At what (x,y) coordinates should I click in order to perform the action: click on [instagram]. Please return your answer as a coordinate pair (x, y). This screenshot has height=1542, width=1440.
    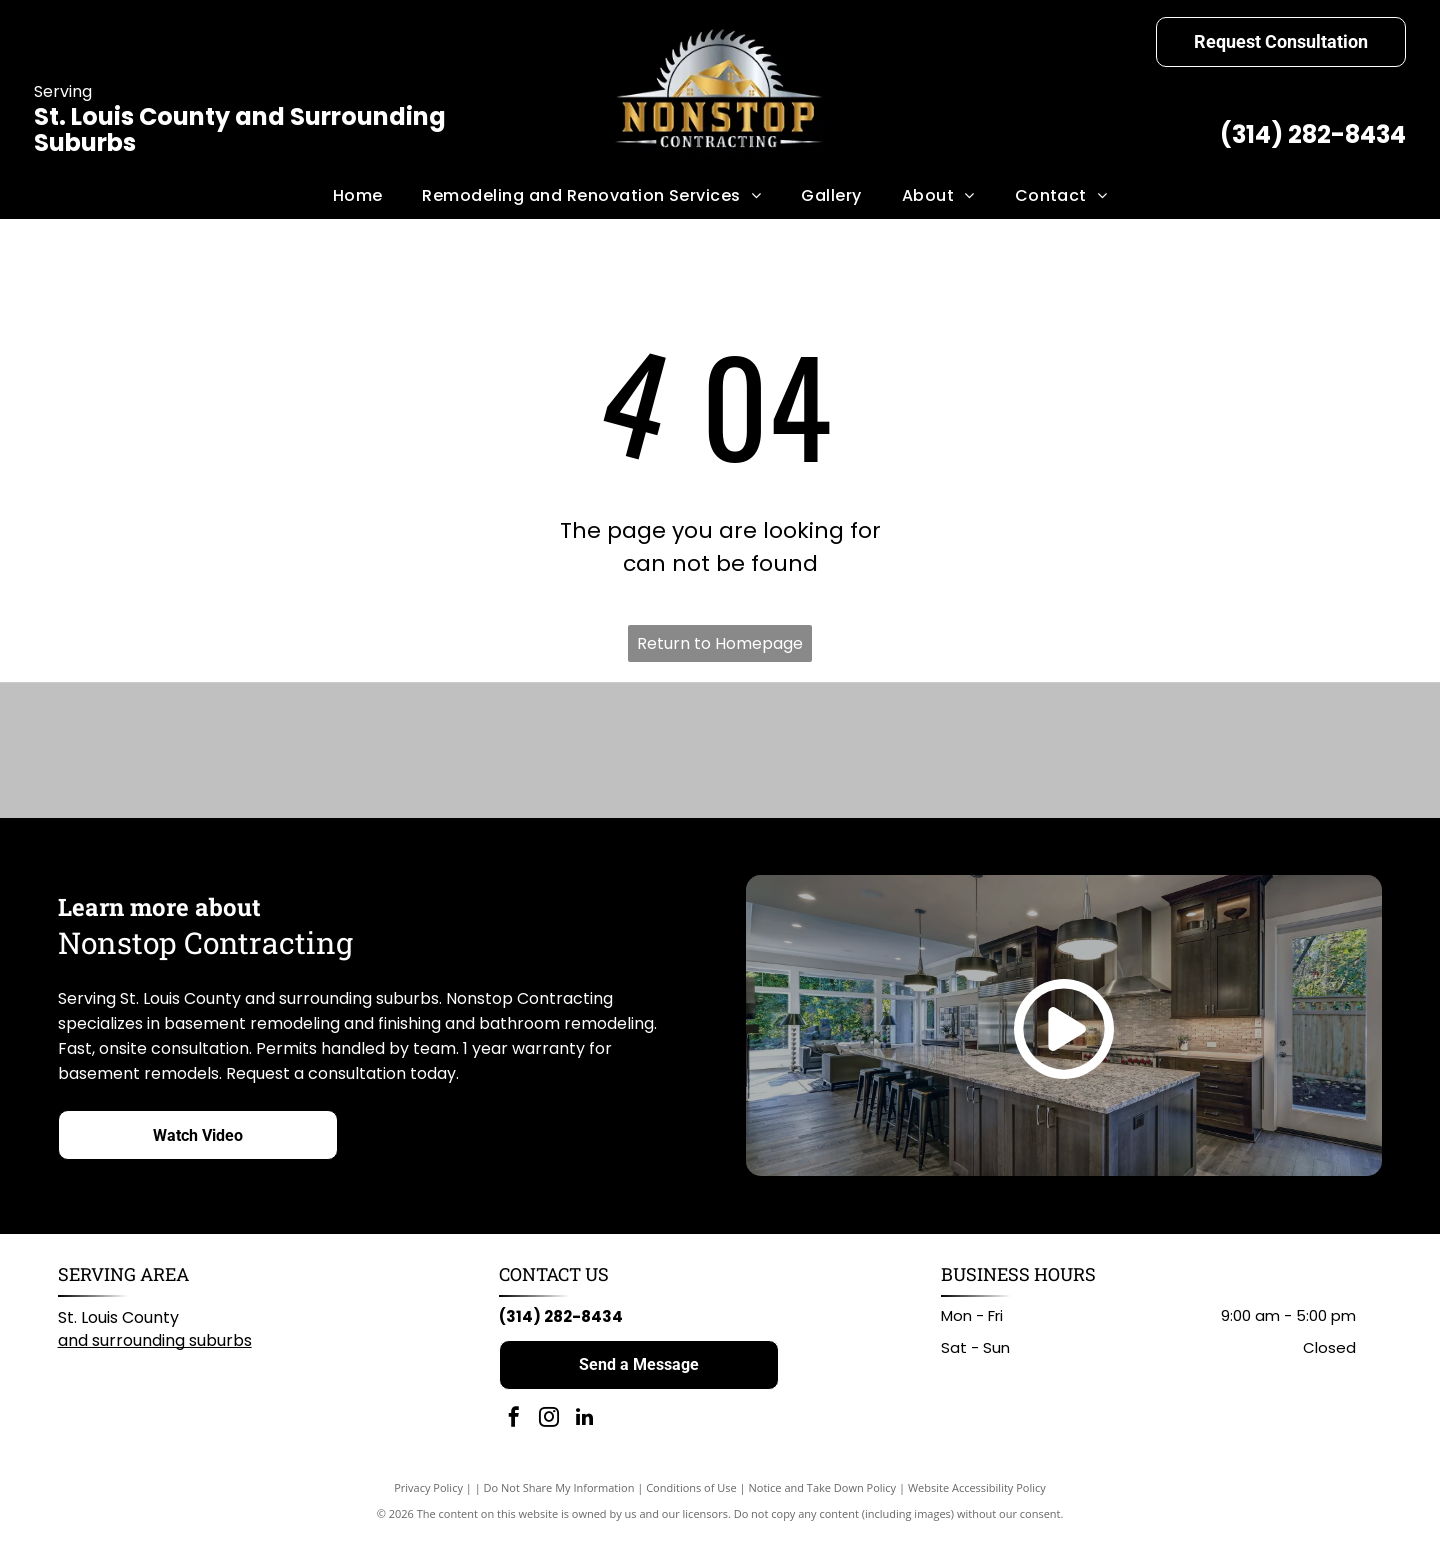
    Looking at the image, I should click on (549, 1423).